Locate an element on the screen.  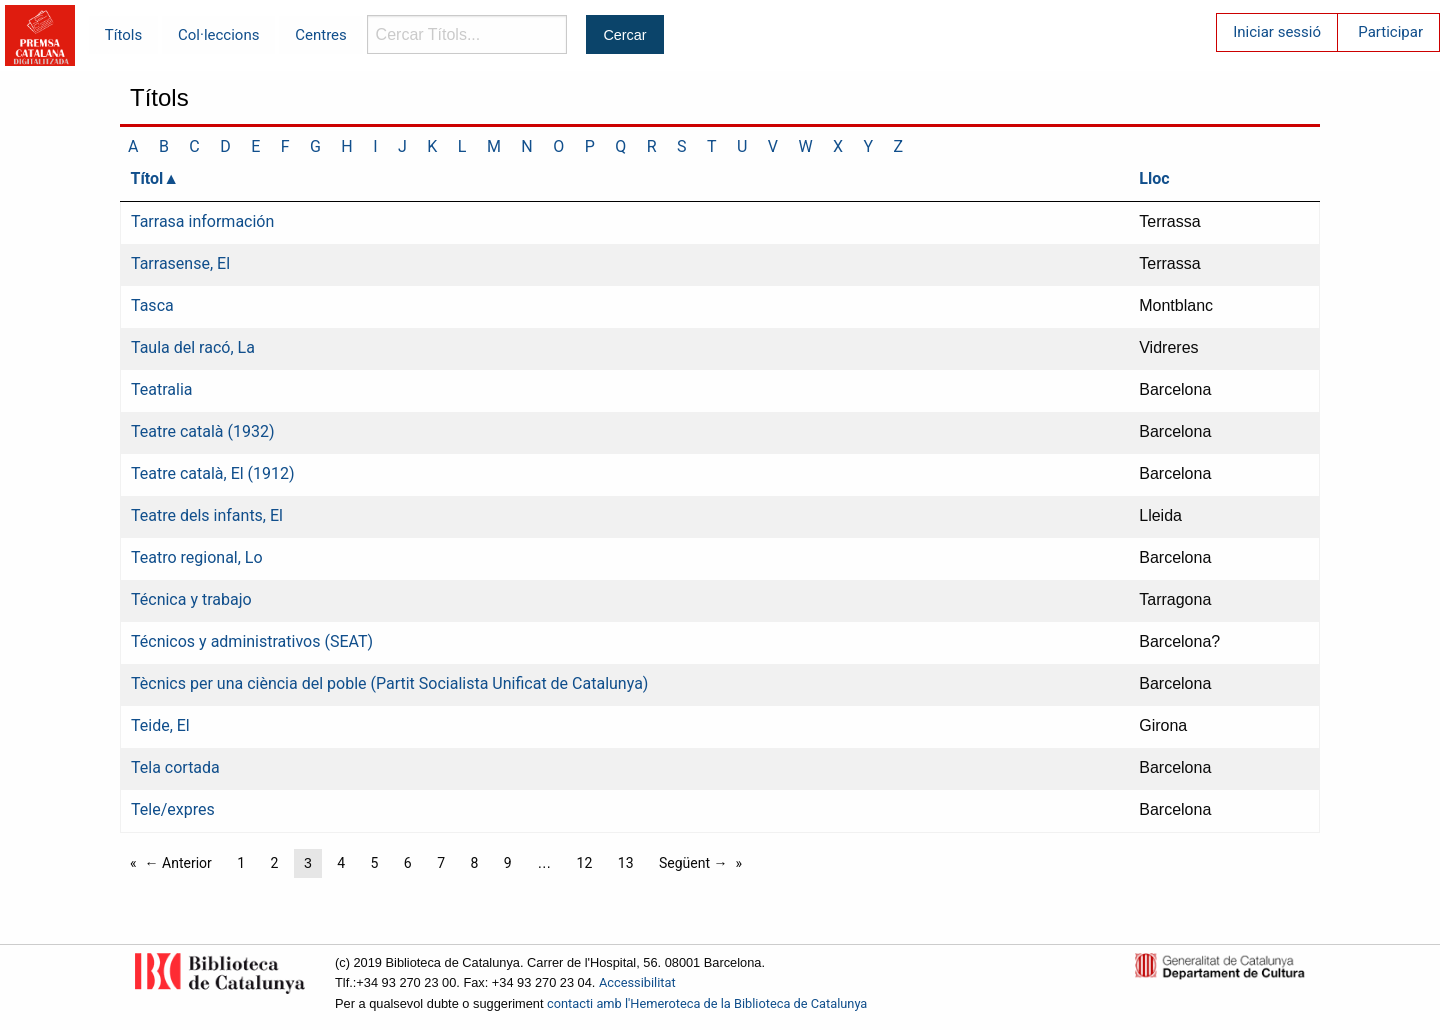
Tarrasa información is located at coordinates (202, 221).